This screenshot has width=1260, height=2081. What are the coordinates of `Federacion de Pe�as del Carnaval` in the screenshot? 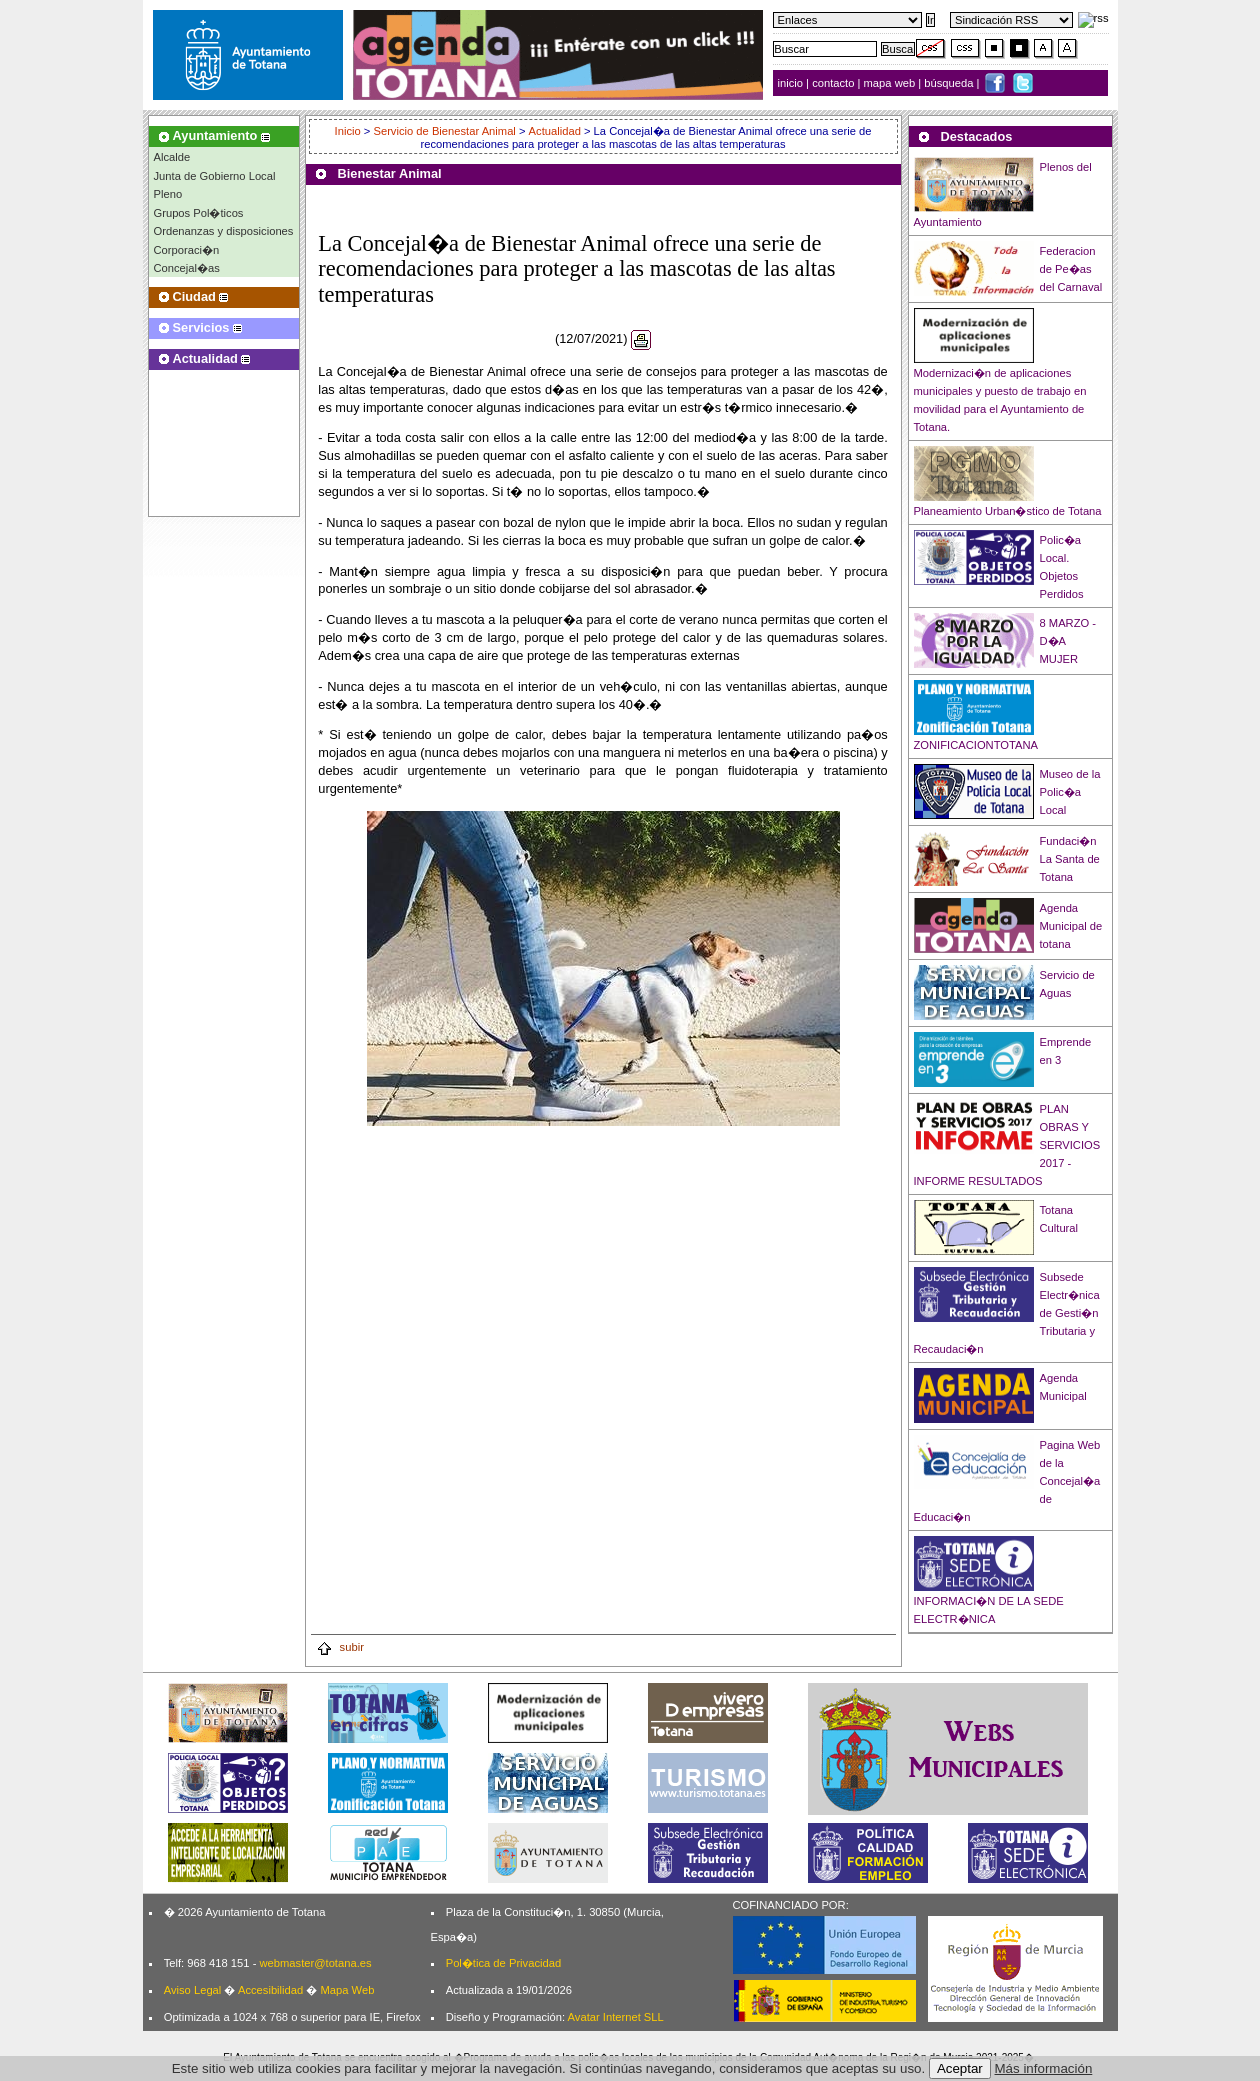 It's located at (1071, 269).